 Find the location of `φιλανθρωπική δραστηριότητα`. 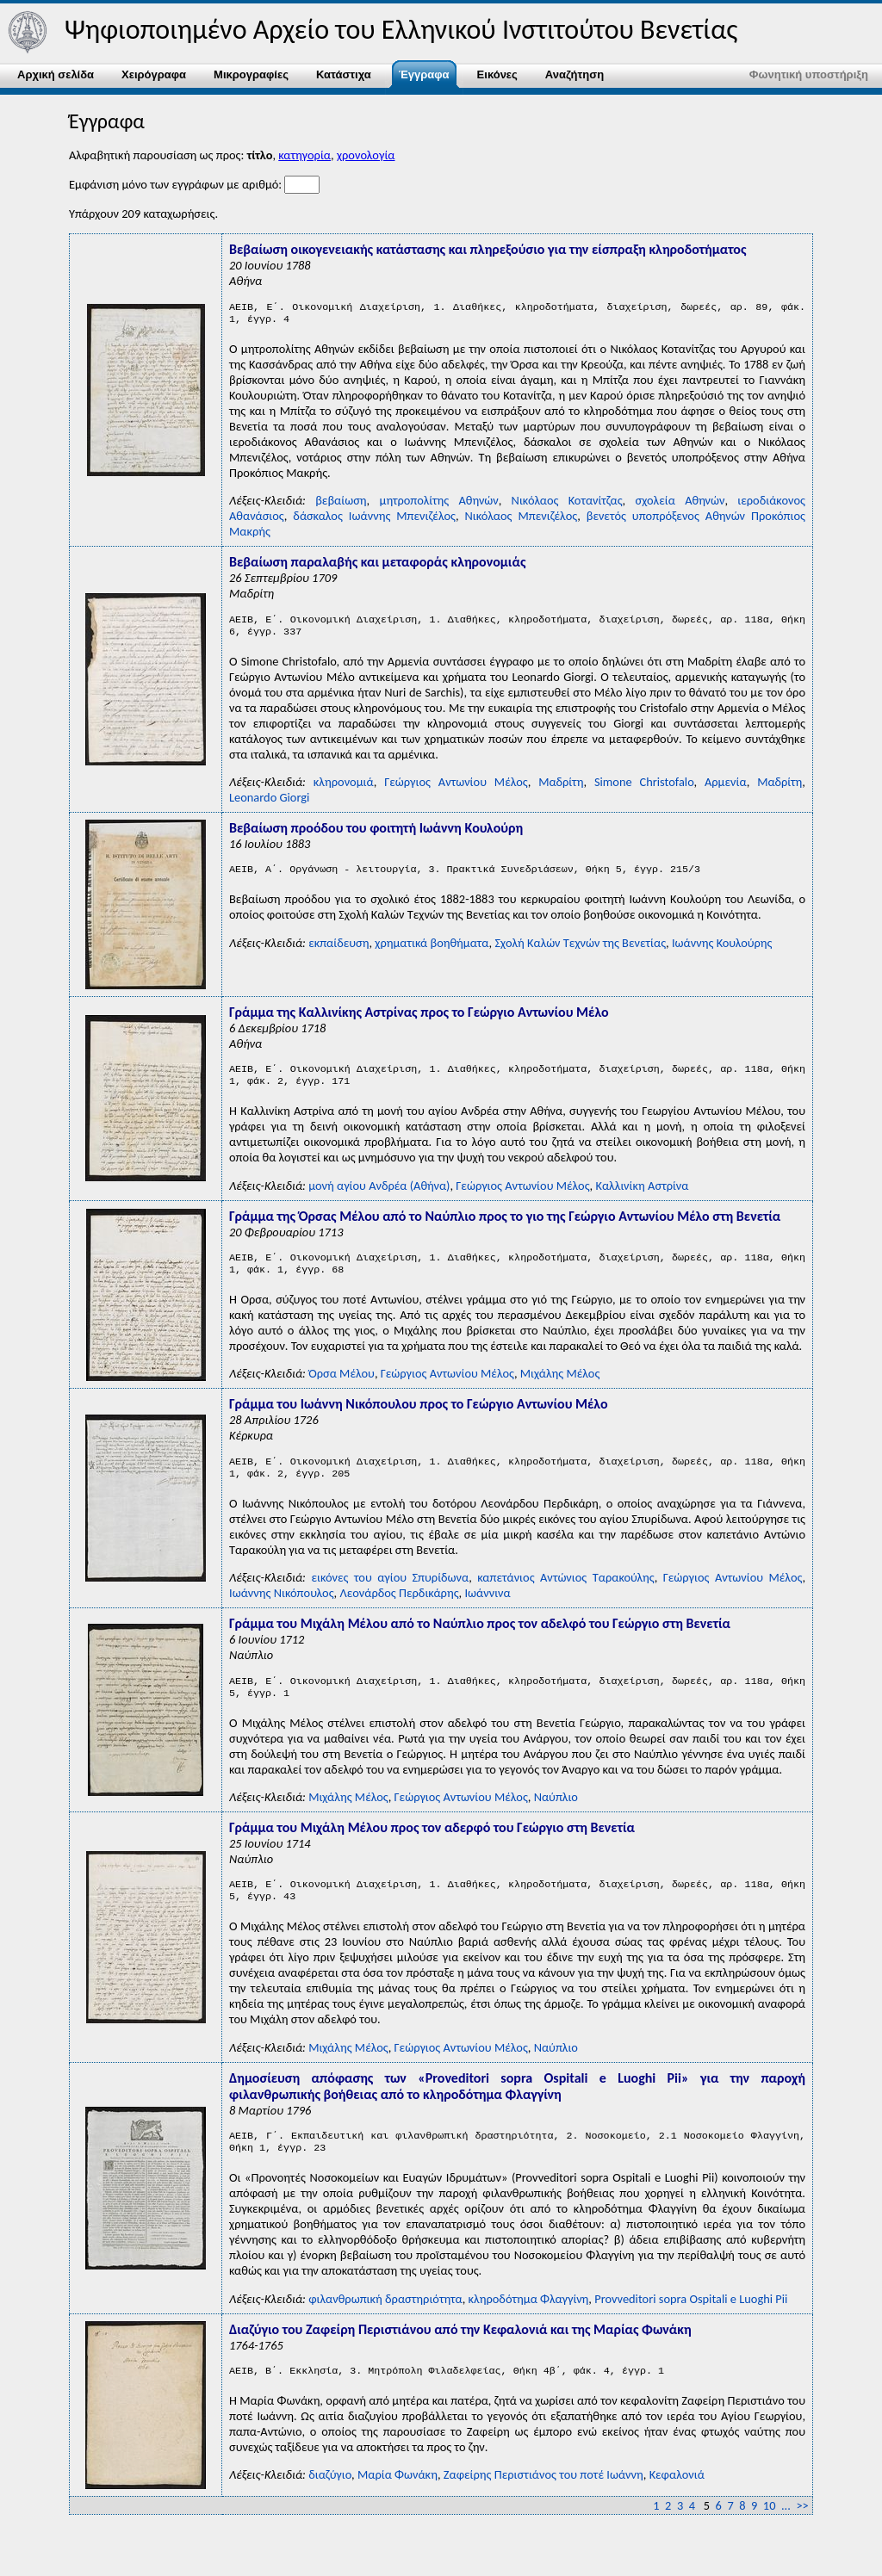

φιλανθρωπική δραστηριότητα is located at coordinates (385, 2326).